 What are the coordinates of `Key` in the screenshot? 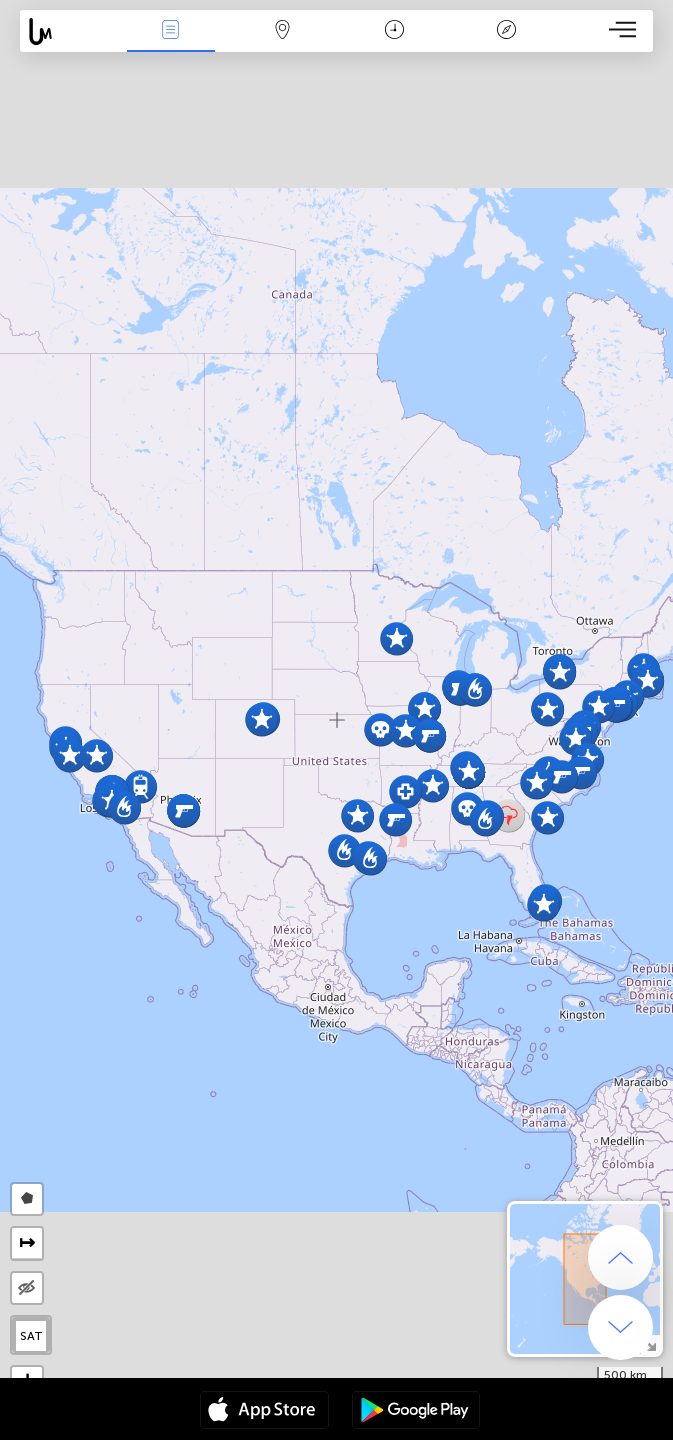 It's located at (506, 31).